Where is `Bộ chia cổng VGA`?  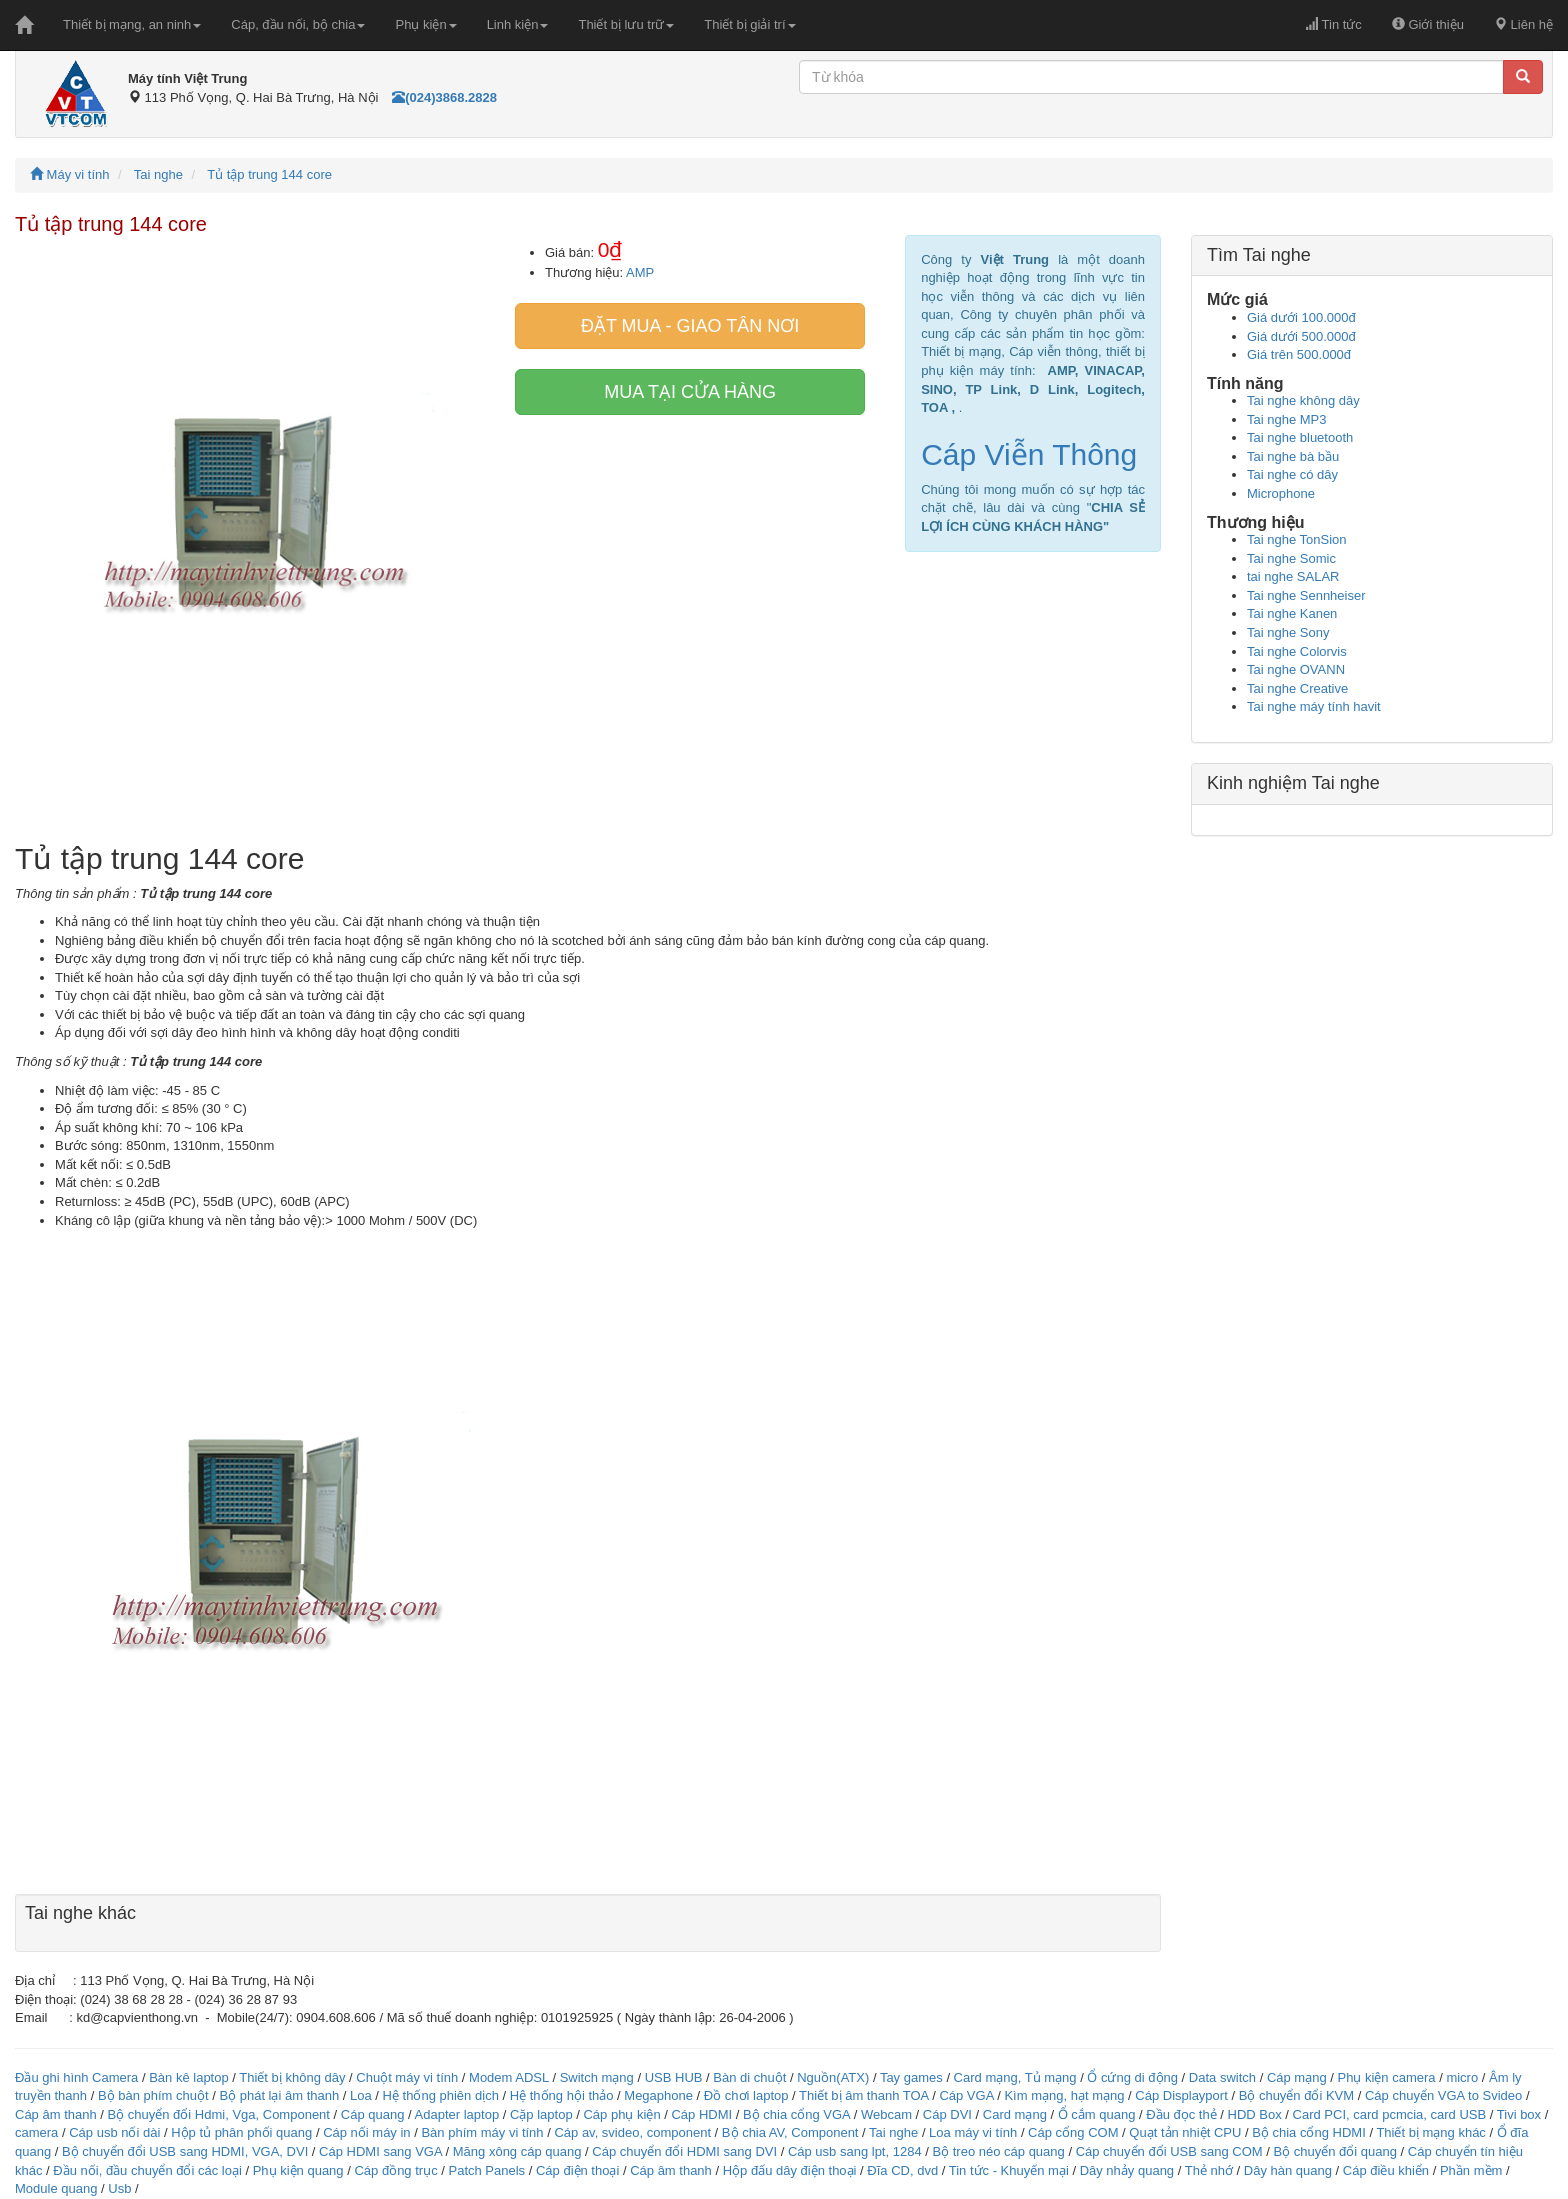
Bộ chia cổng VGA is located at coordinates (798, 2114).